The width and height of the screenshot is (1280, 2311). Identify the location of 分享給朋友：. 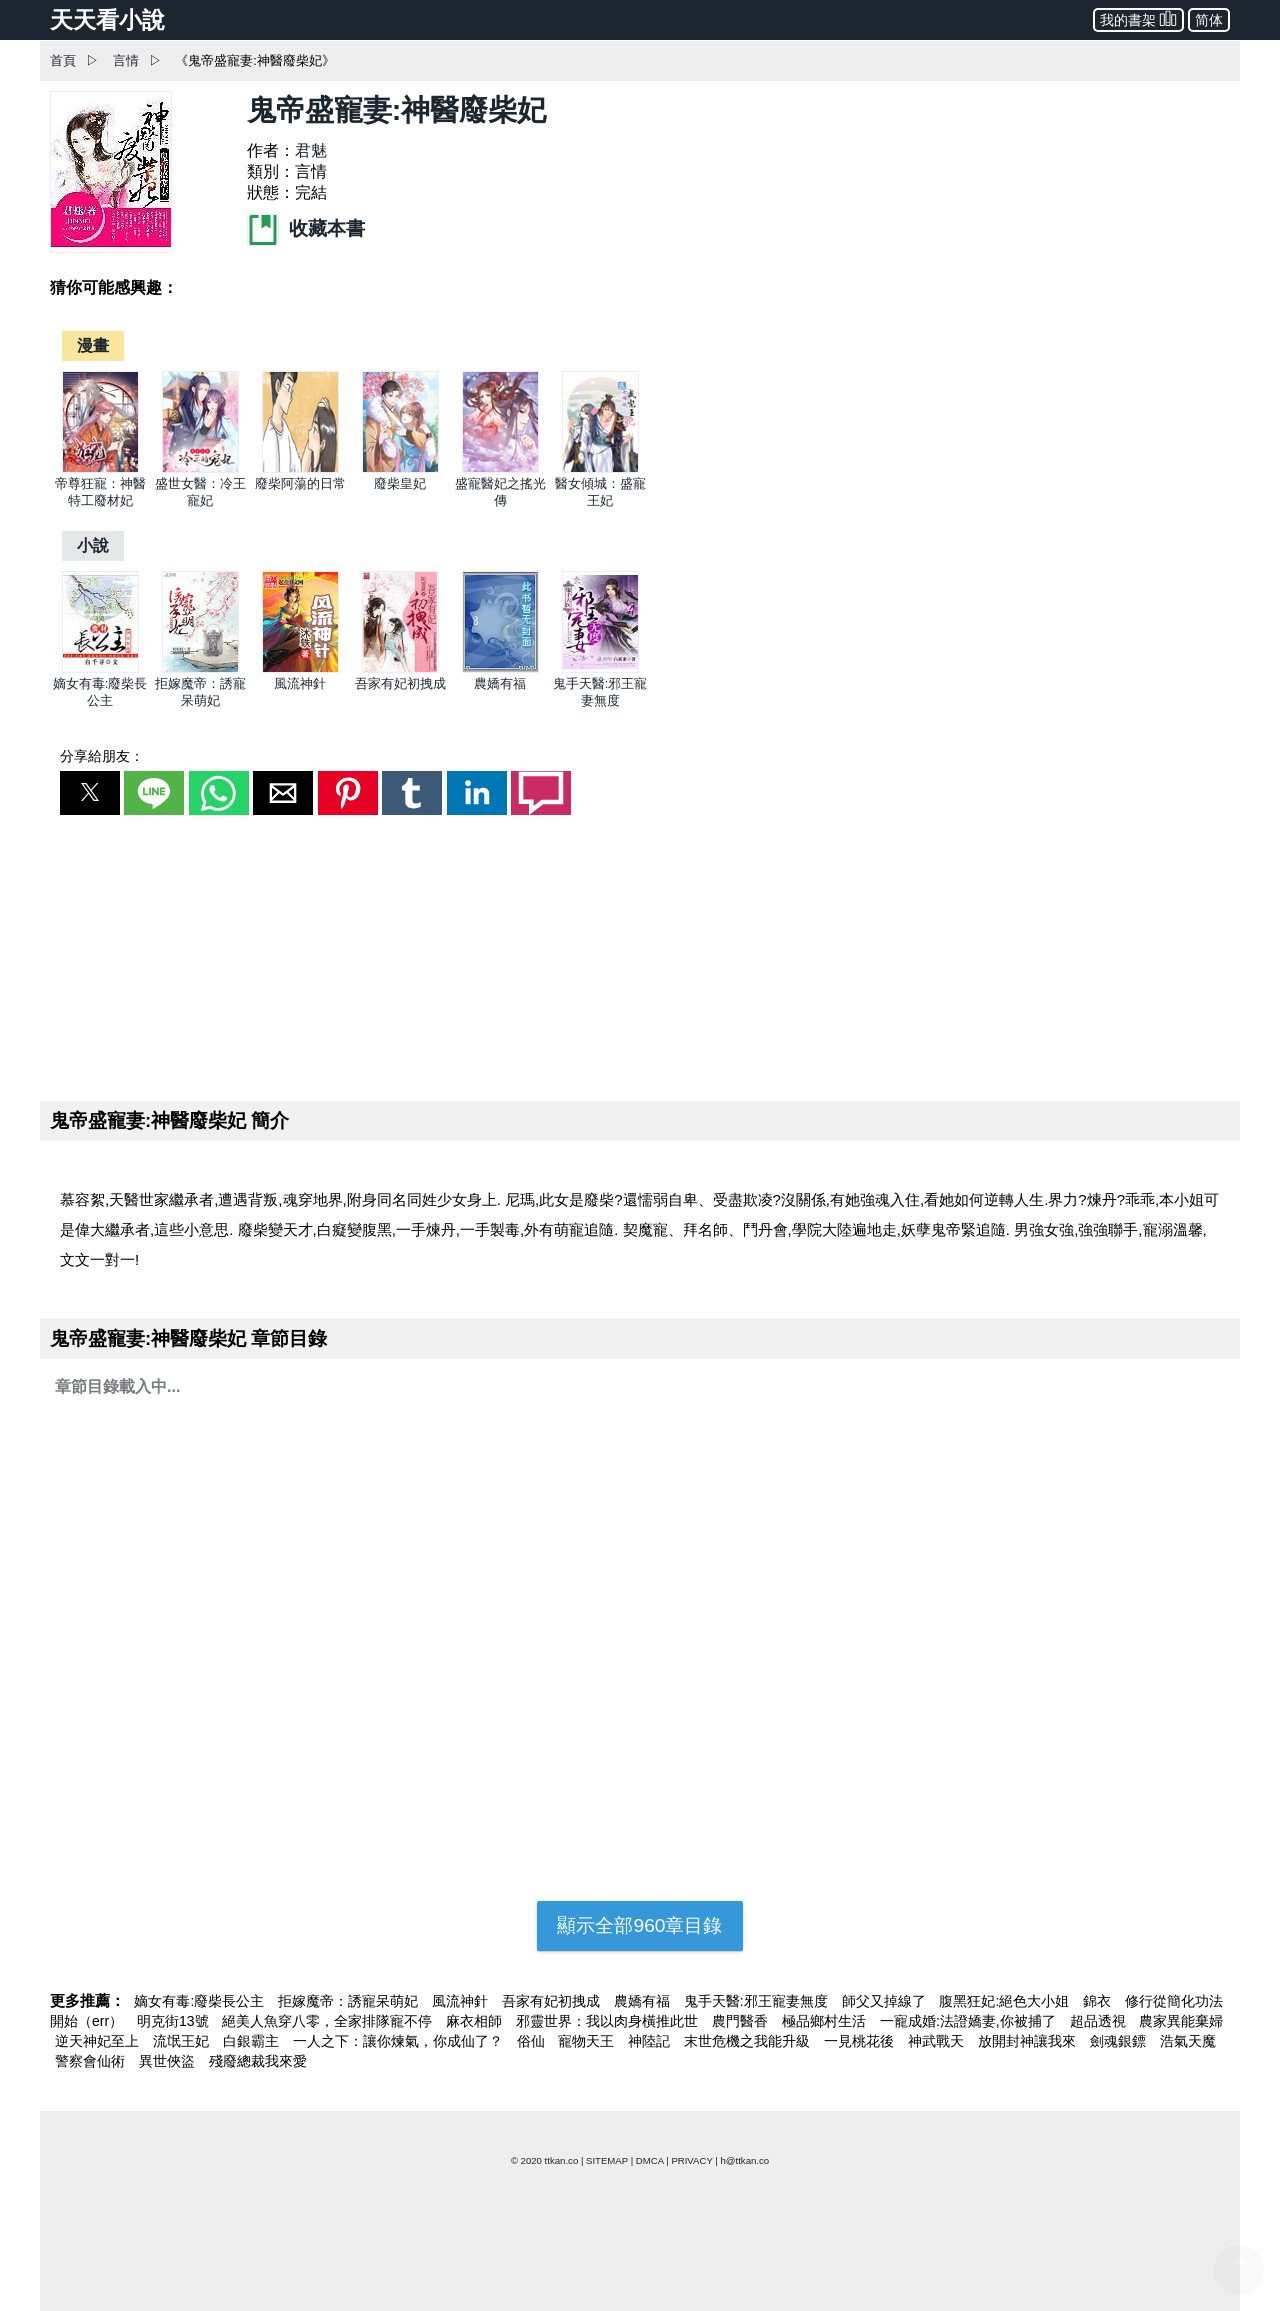
(102, 756).